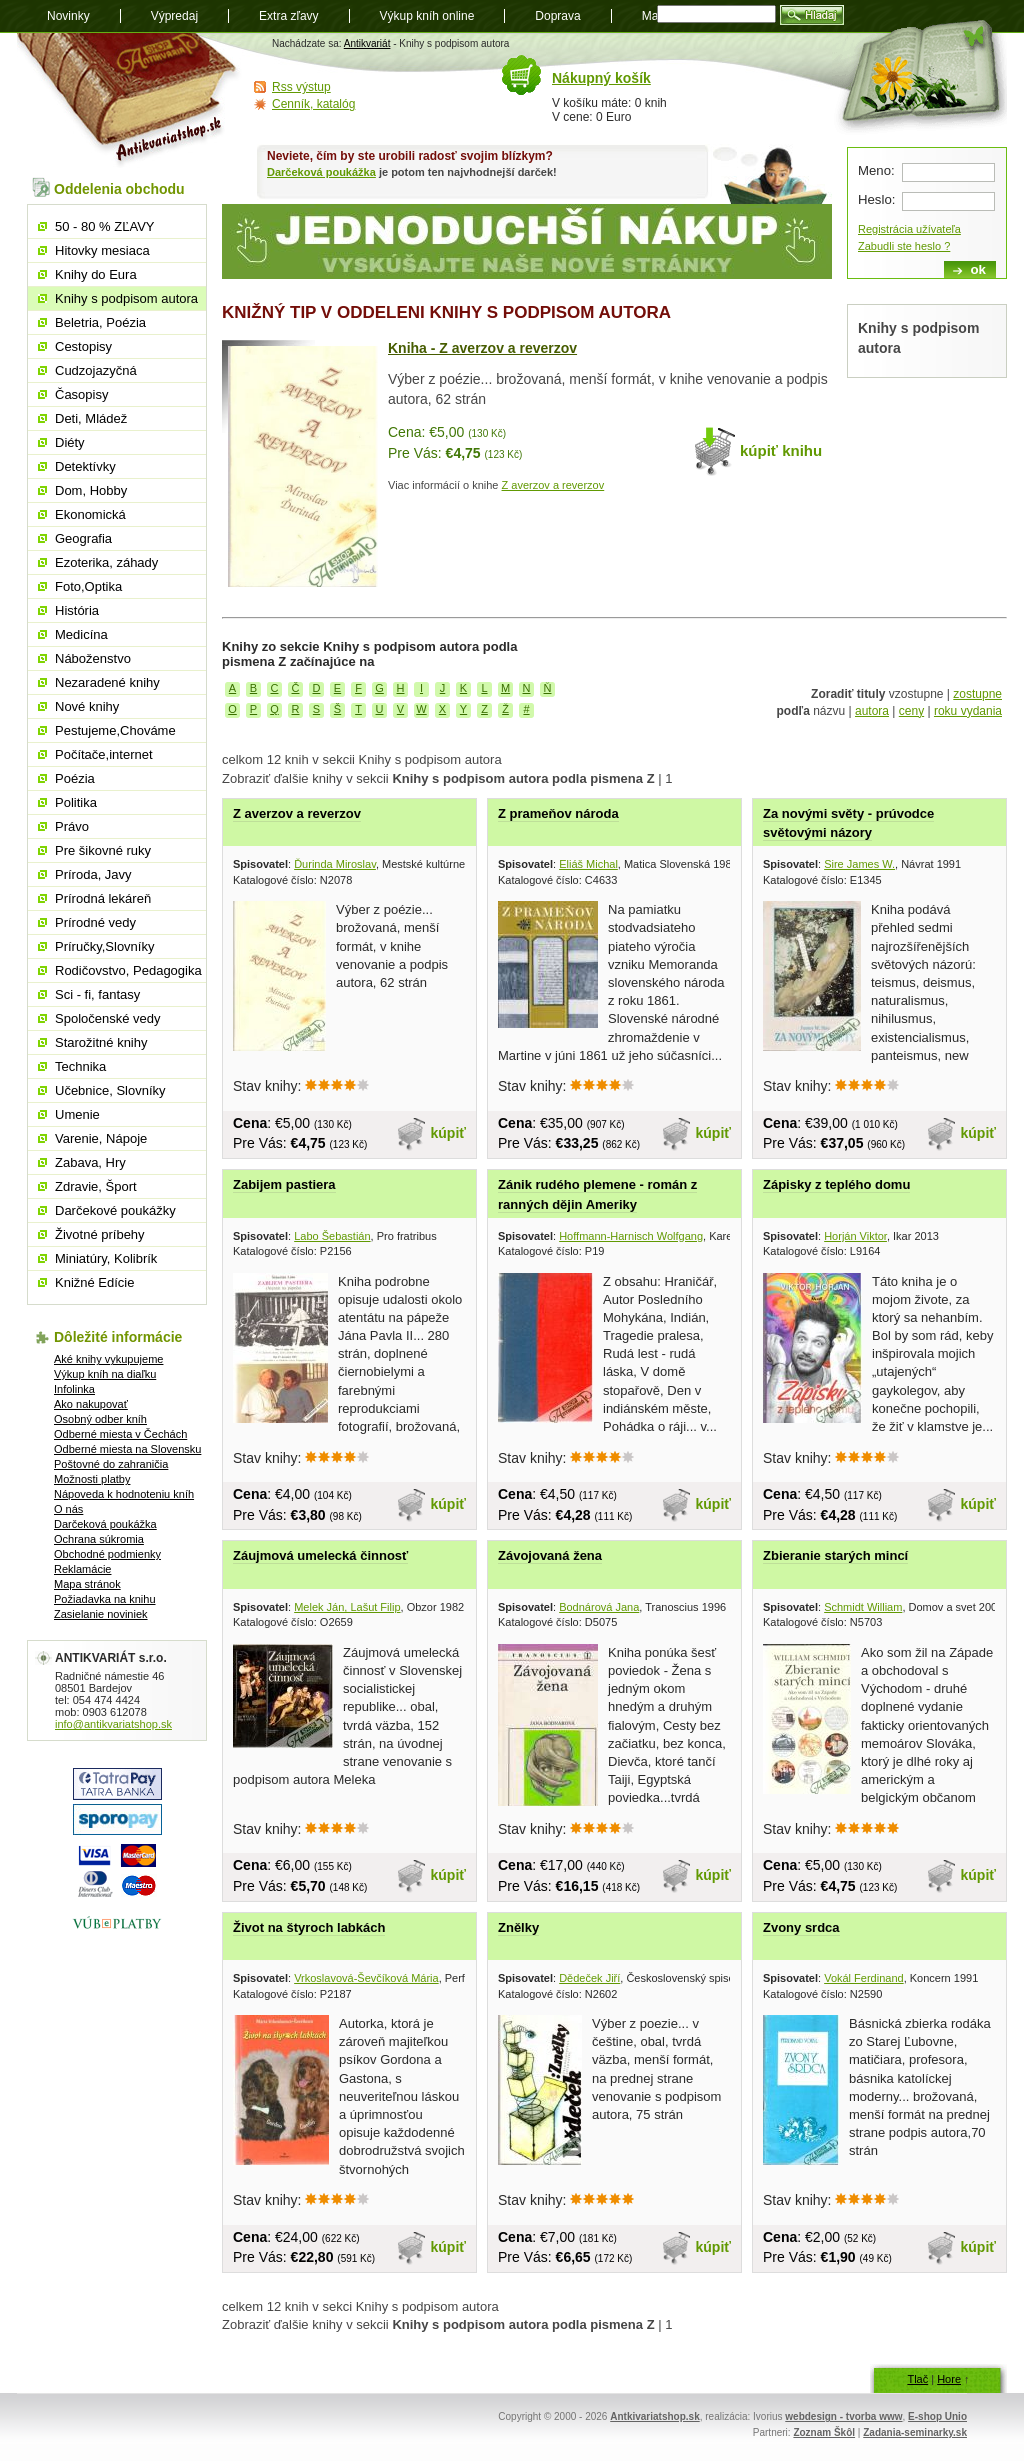  What do you see at coordinates (836, 1184) in the screenshot?
I see `Zápisky z teplého domu` at bounding box center [836, 1184].